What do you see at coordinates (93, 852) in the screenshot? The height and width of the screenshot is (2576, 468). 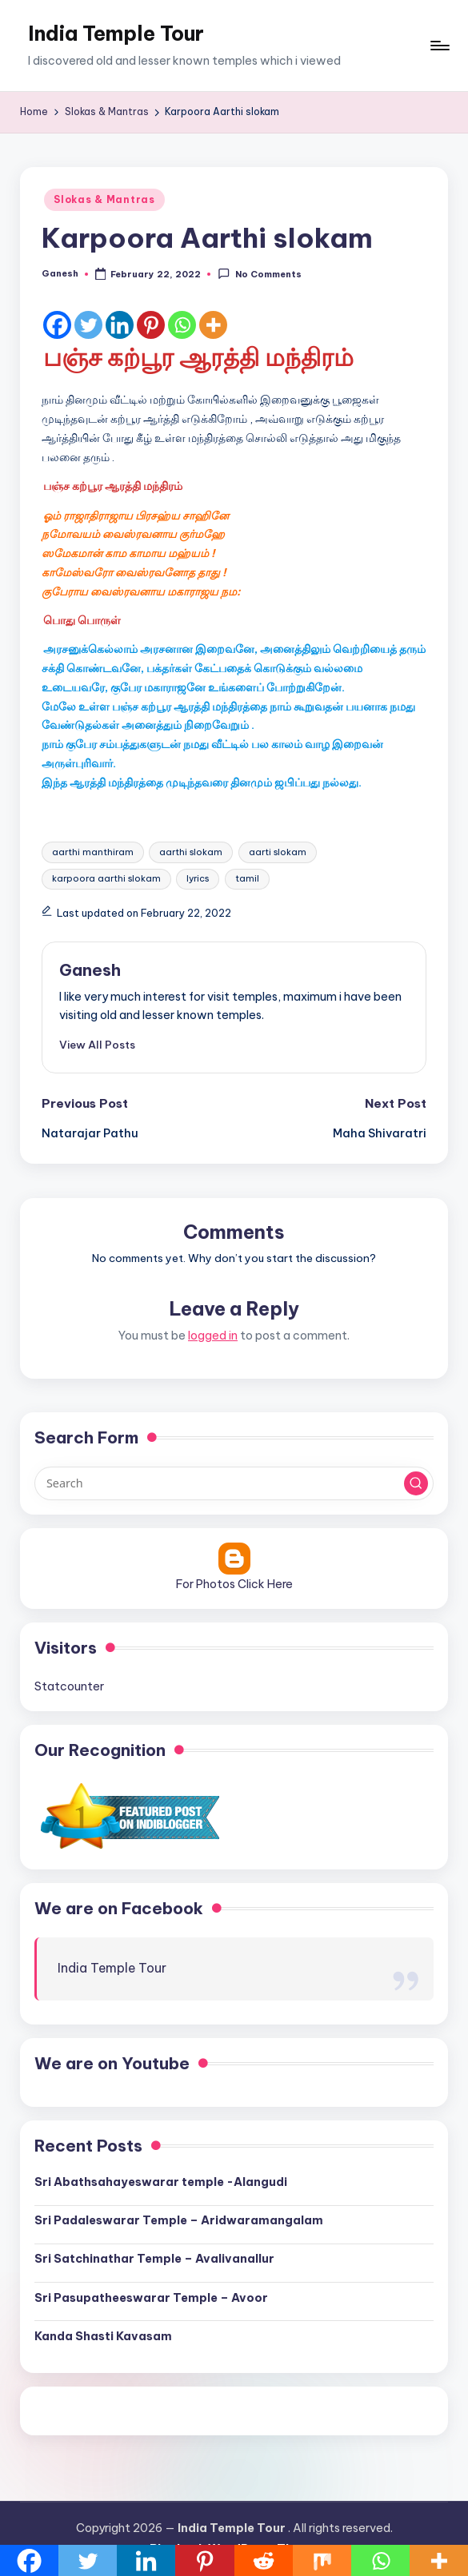 I see `aarthi manthiram` at bounding box center [93, 852].